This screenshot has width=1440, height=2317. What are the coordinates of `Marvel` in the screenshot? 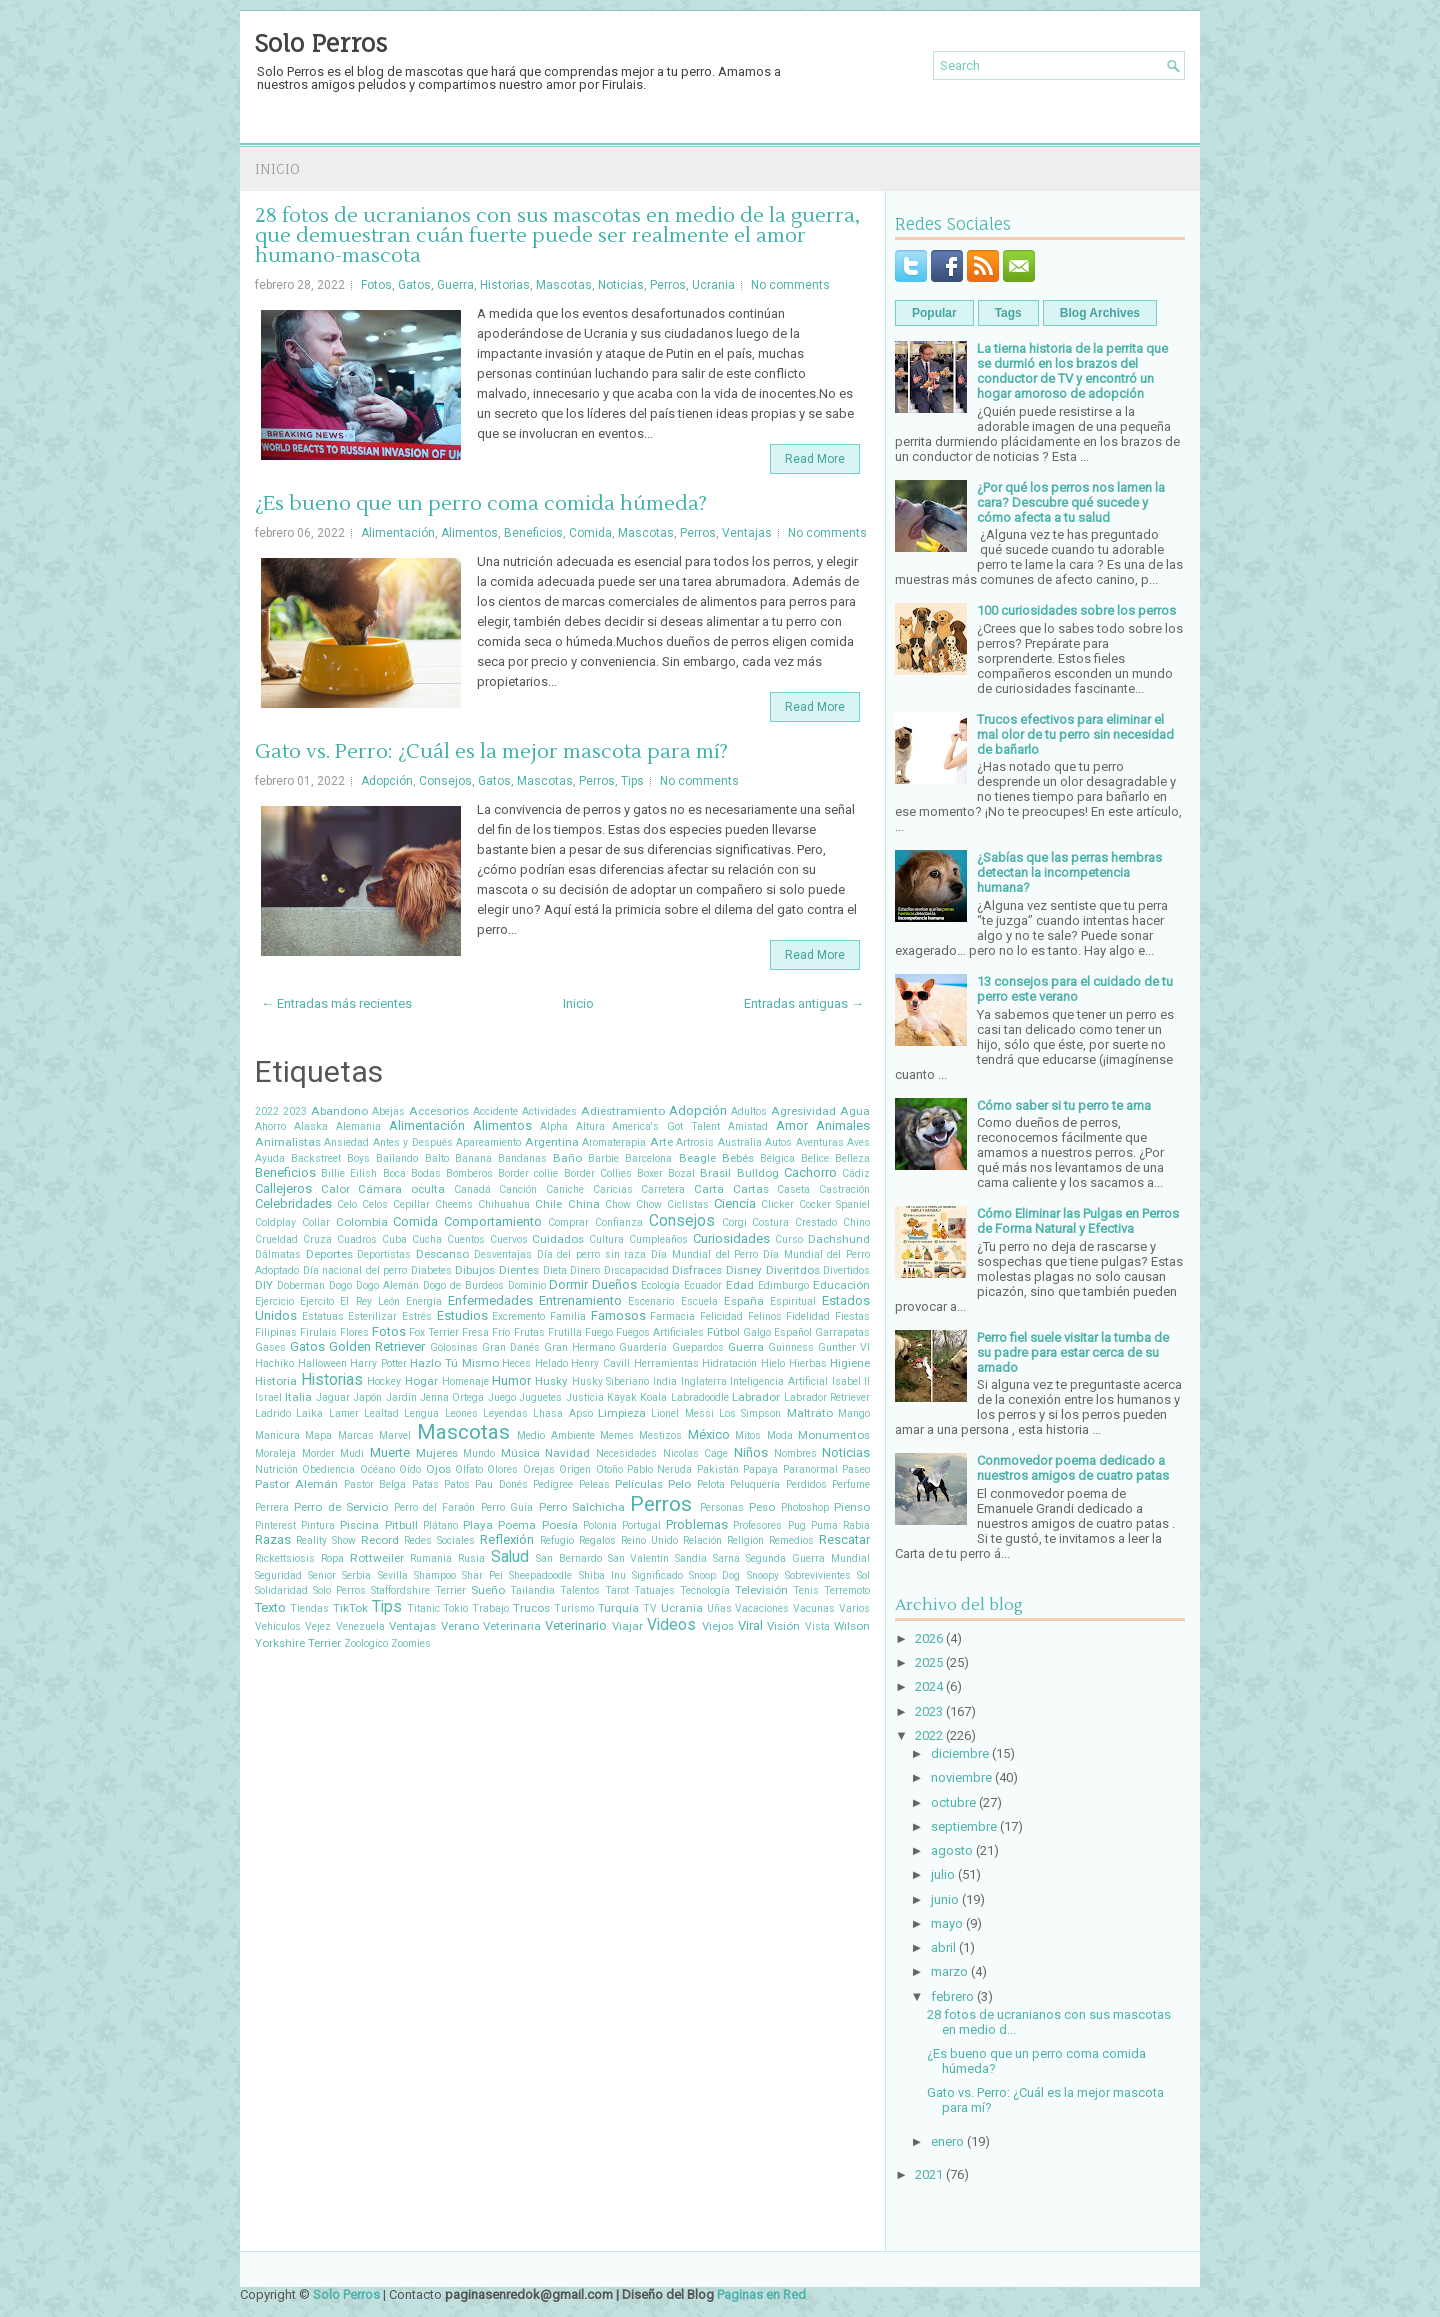 It's located at (395, 1435).